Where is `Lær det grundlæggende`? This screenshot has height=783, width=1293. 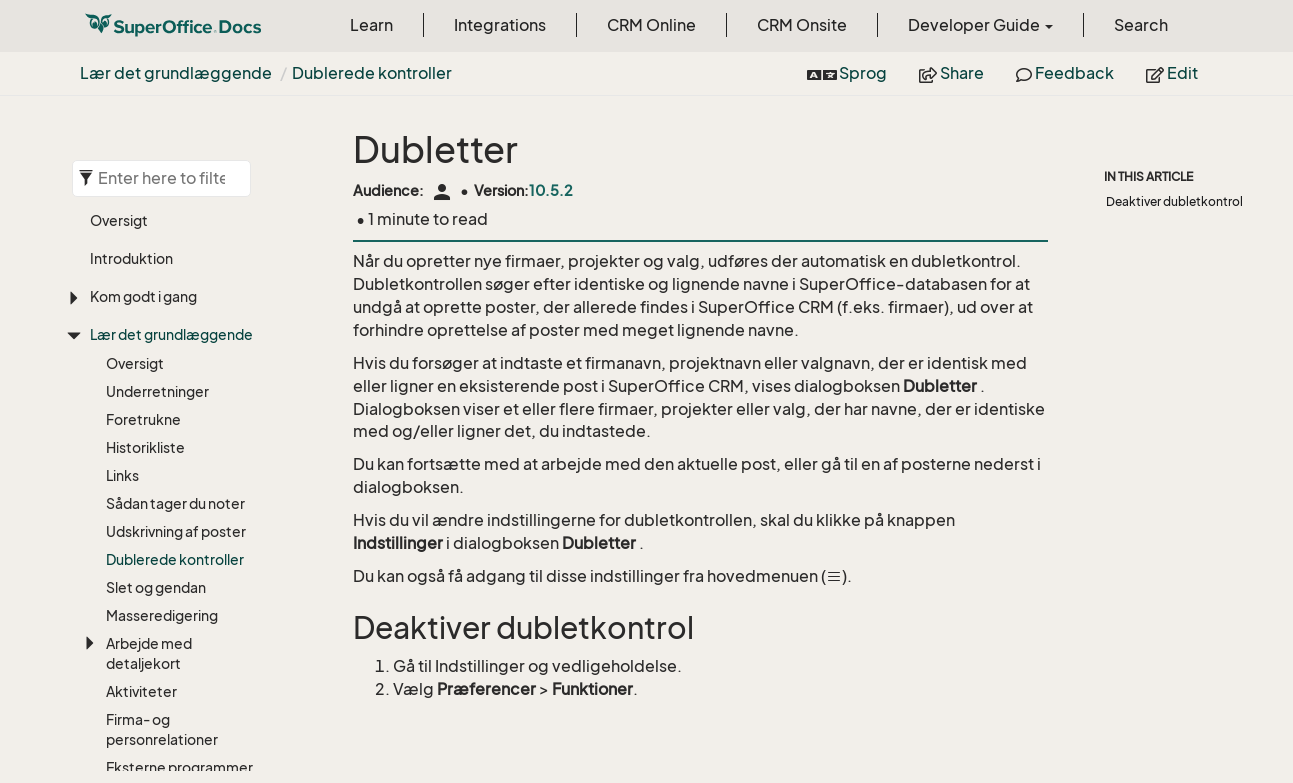
Lær det grundlæggende is located at coordinates (176, 73).